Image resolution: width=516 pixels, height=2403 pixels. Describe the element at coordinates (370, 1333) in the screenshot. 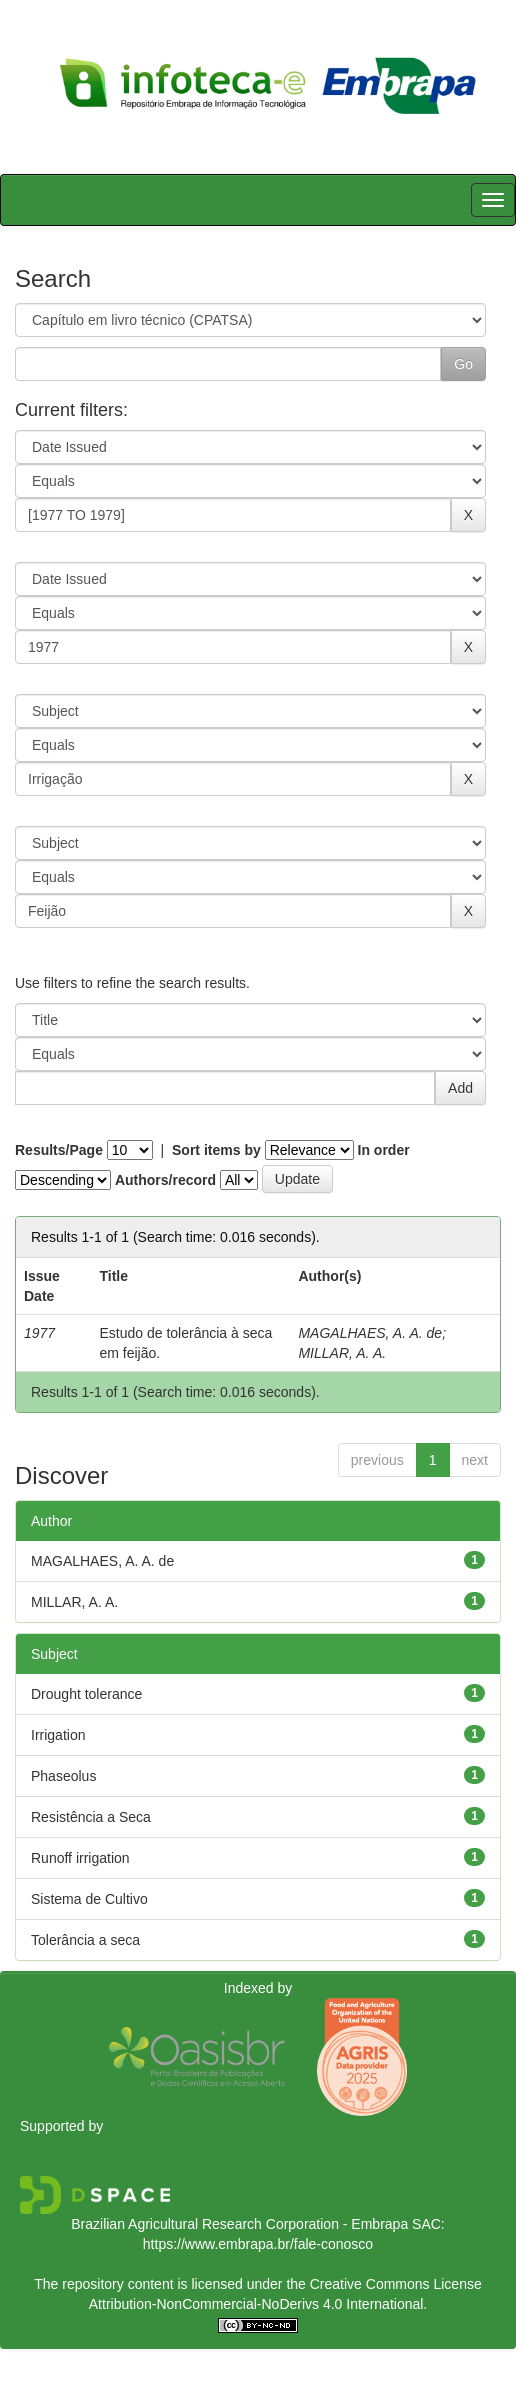

I see `MAGALHAES, A. A. de` at that location.